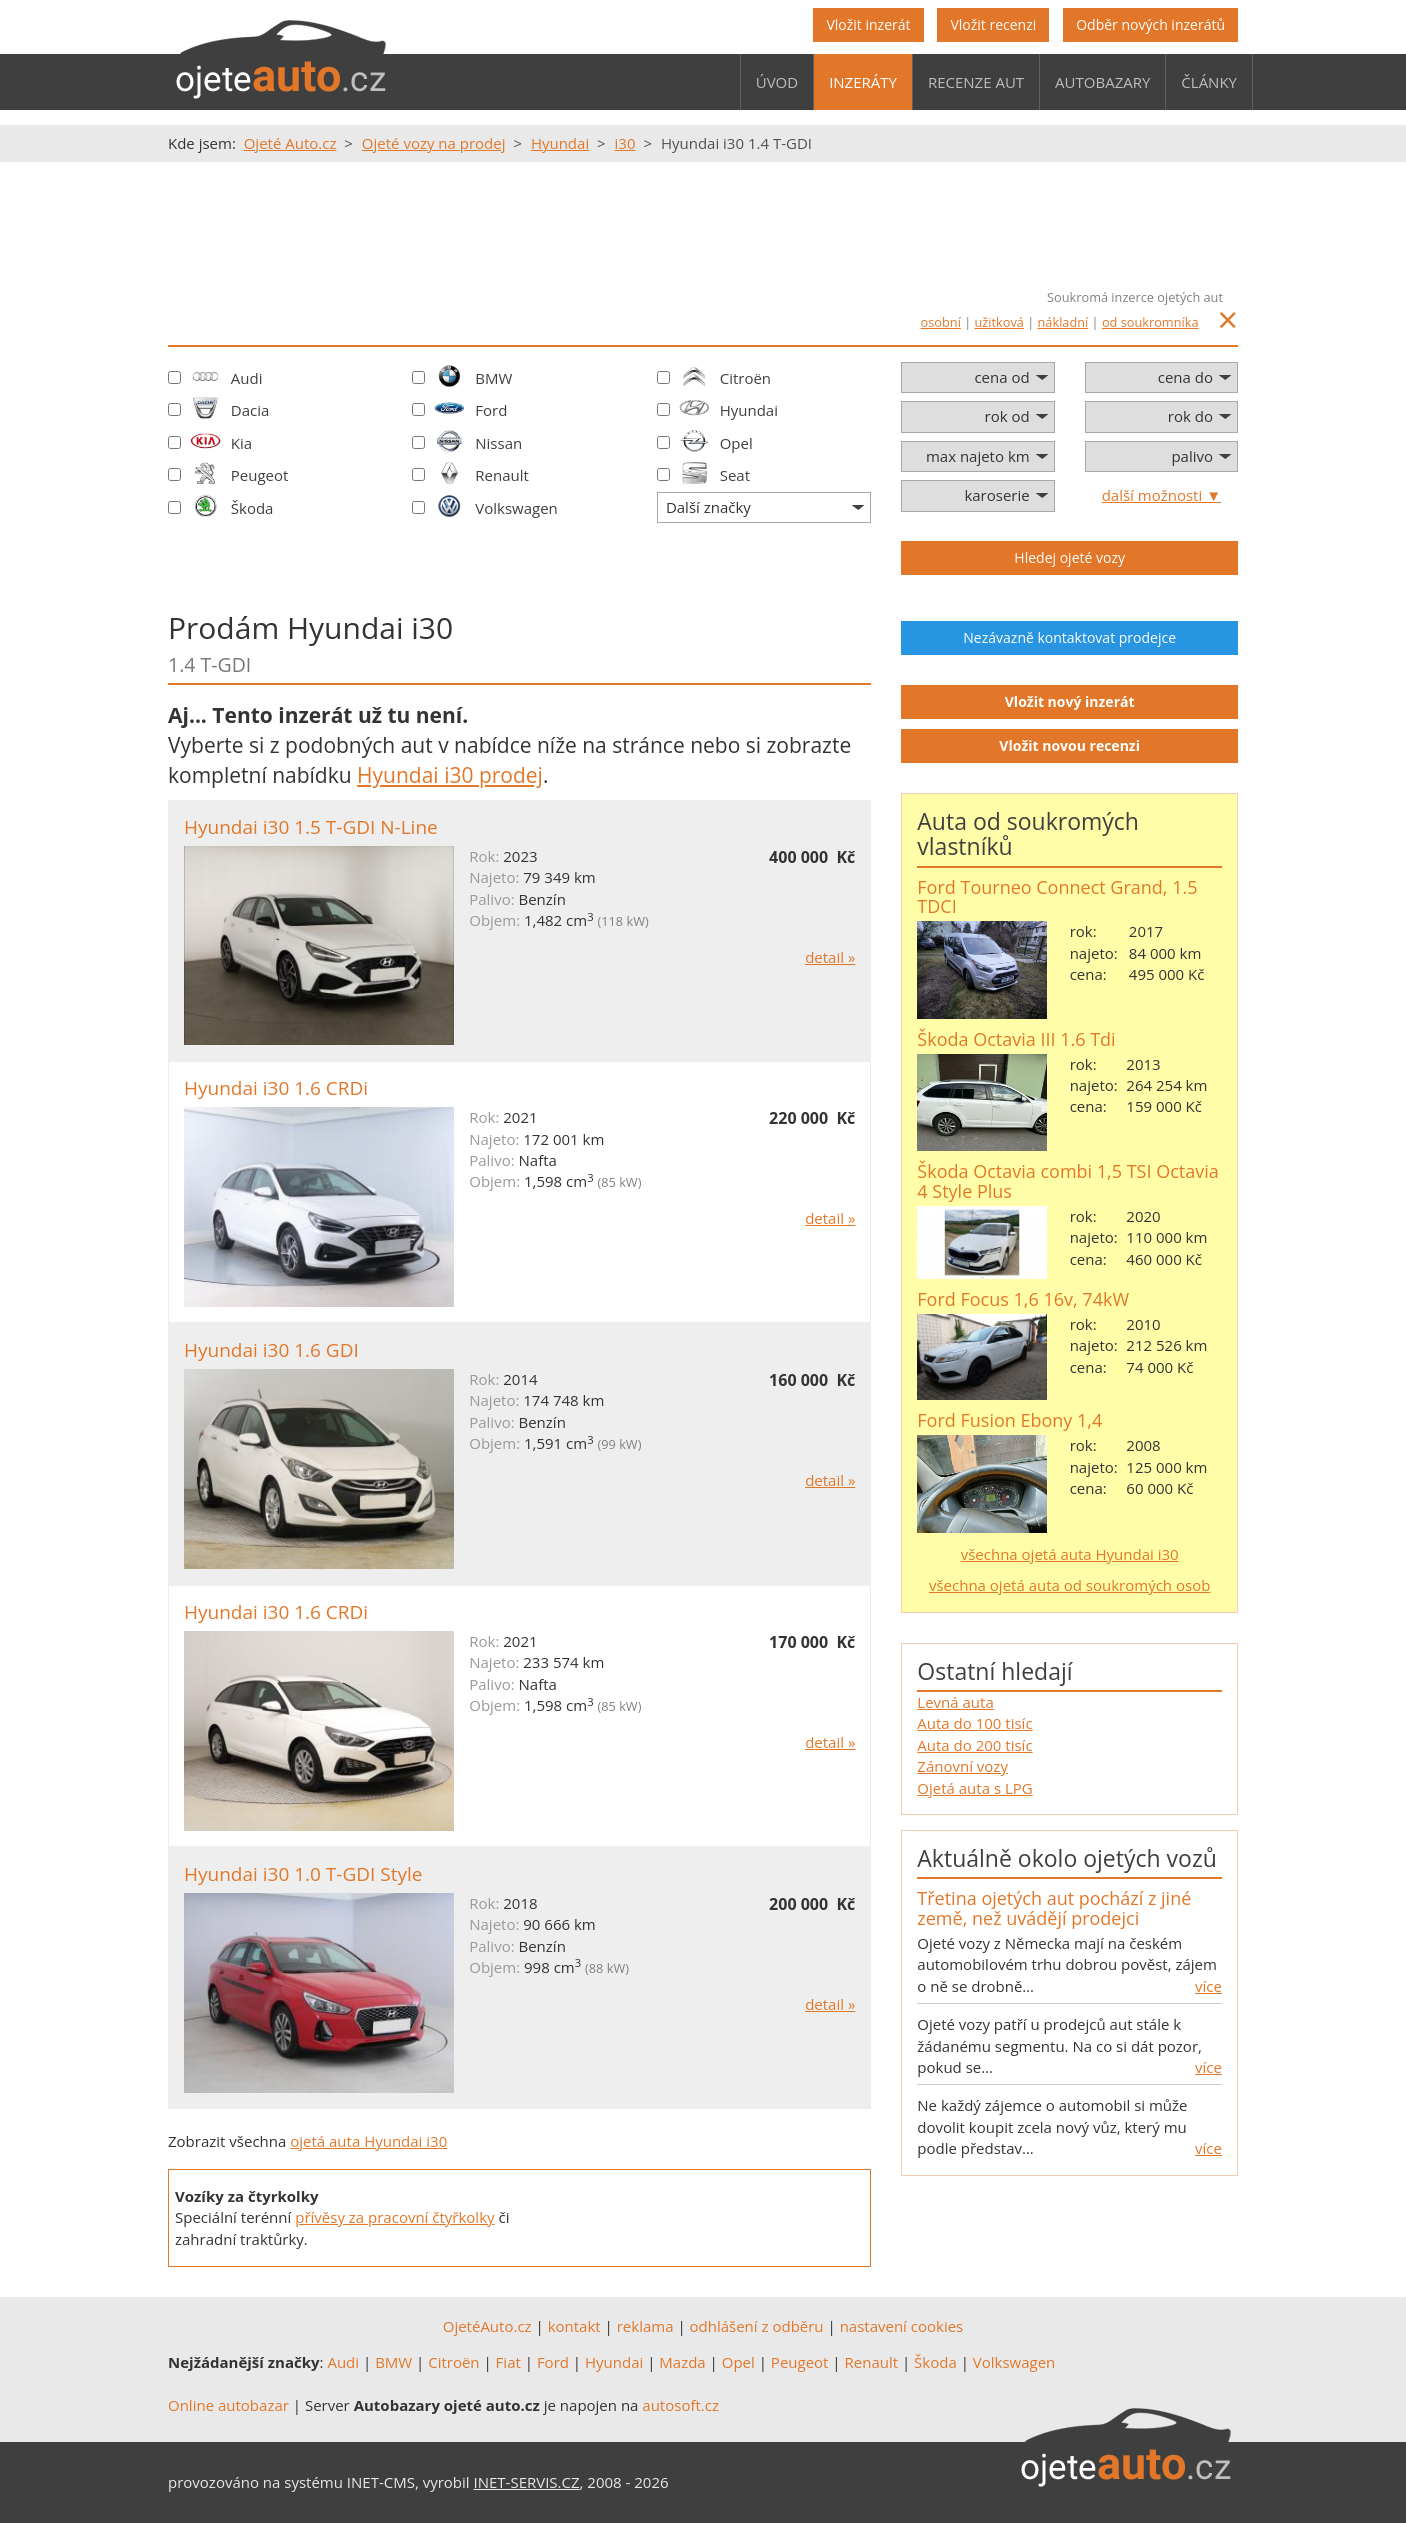 The image size is (1406, 2523). Describe the element at coordinates (491, 410) in the screenshot. I see `Ford` at that location.